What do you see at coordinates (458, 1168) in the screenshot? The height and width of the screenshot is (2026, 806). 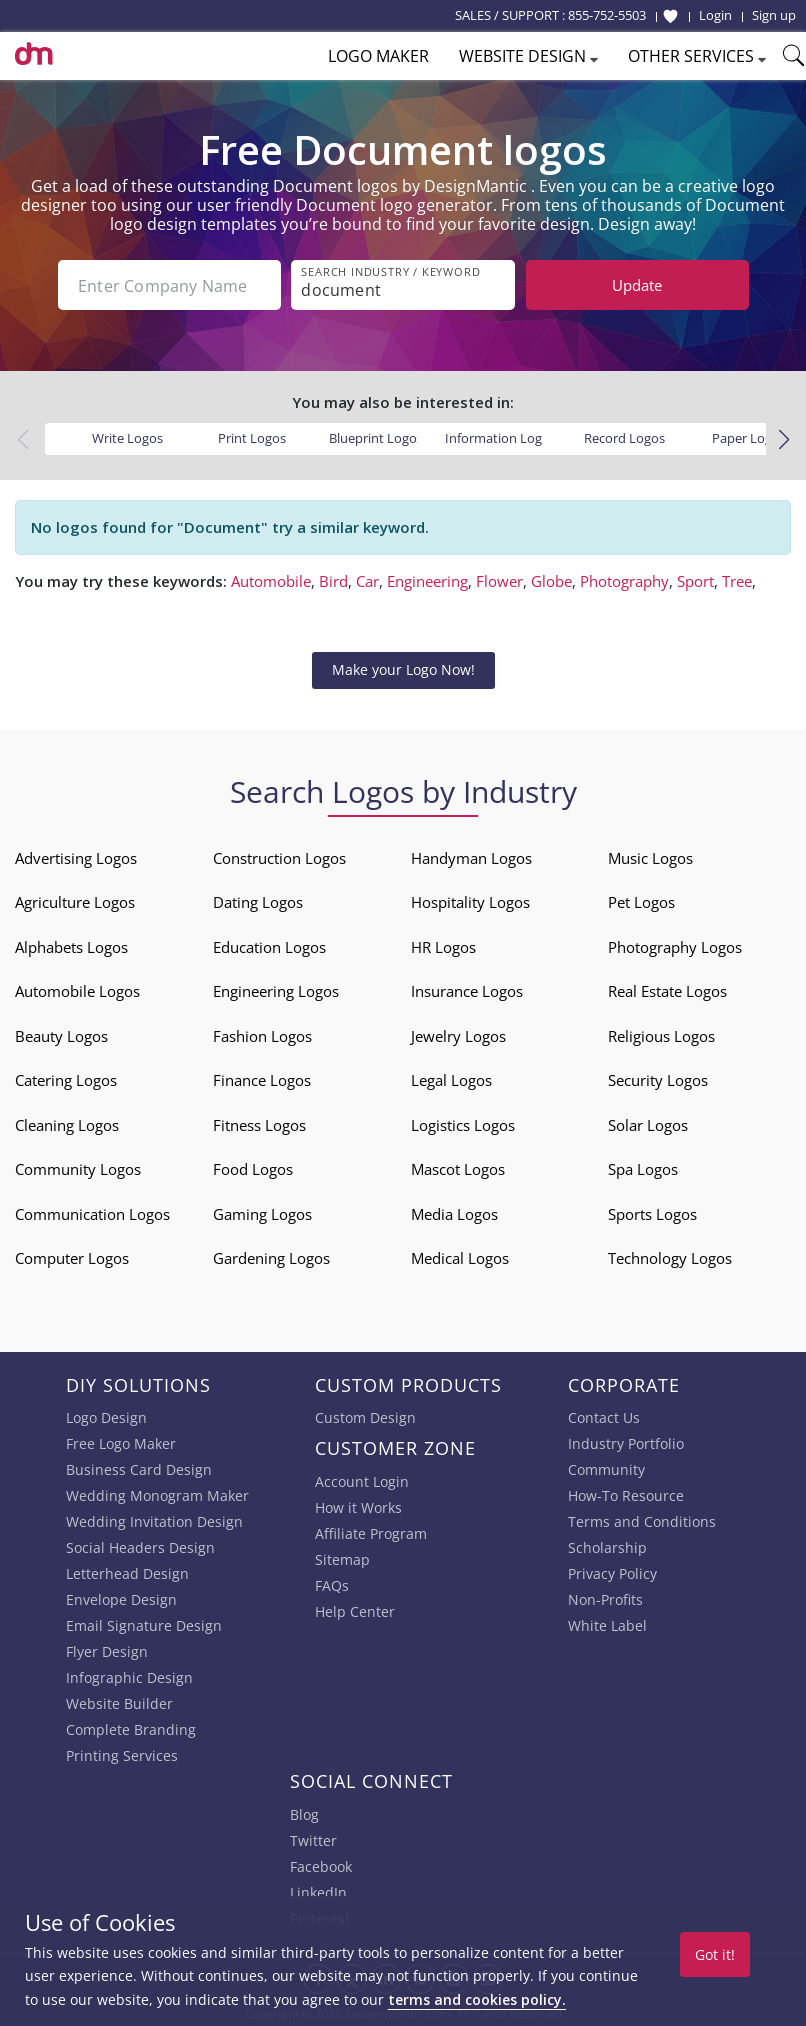 I see `Mascot Logos` at bounding box center [458, 1168].